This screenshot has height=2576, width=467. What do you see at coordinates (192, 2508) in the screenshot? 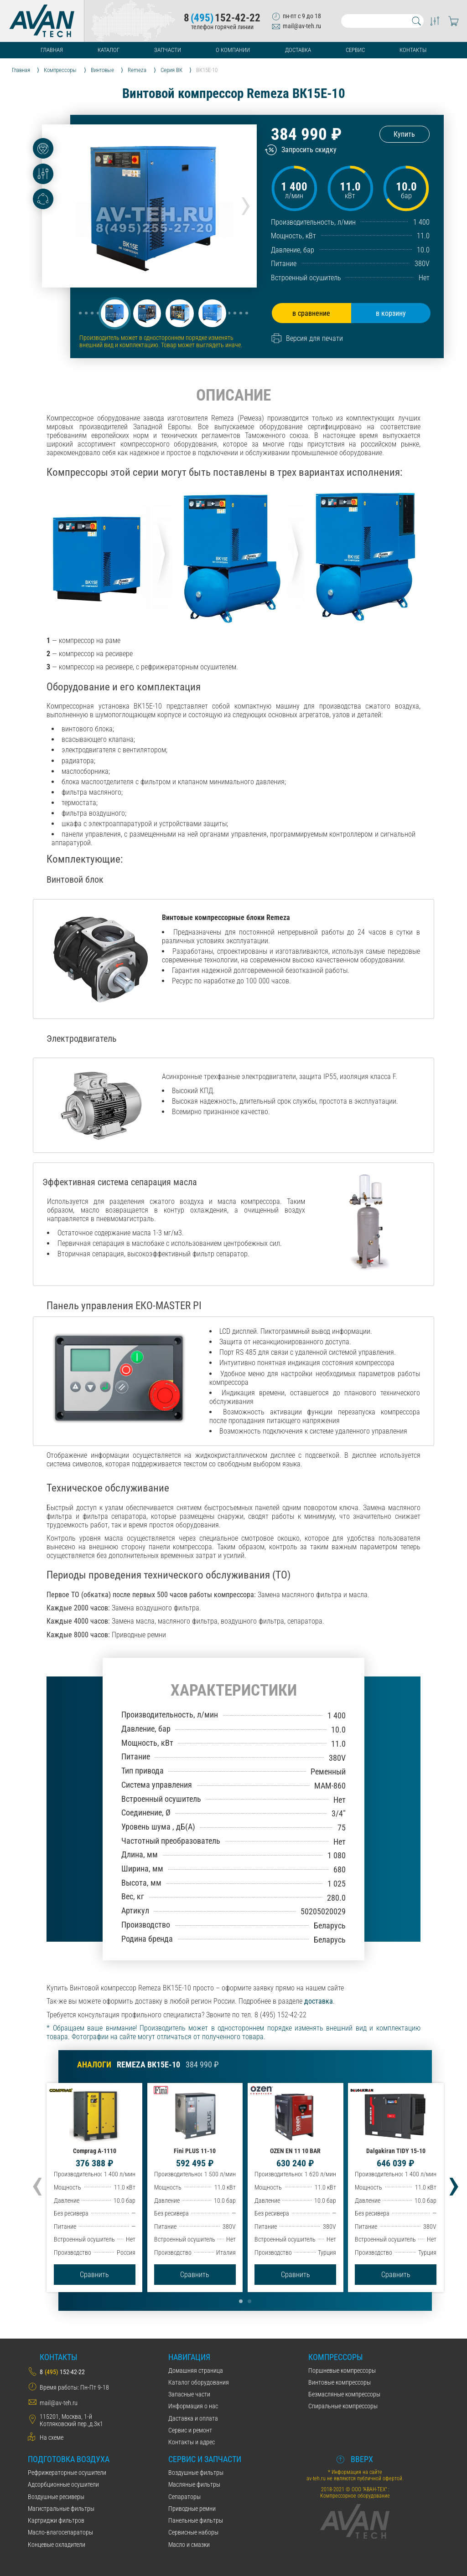
I see `Приводные ремни` at bounding box center [192, 2508].